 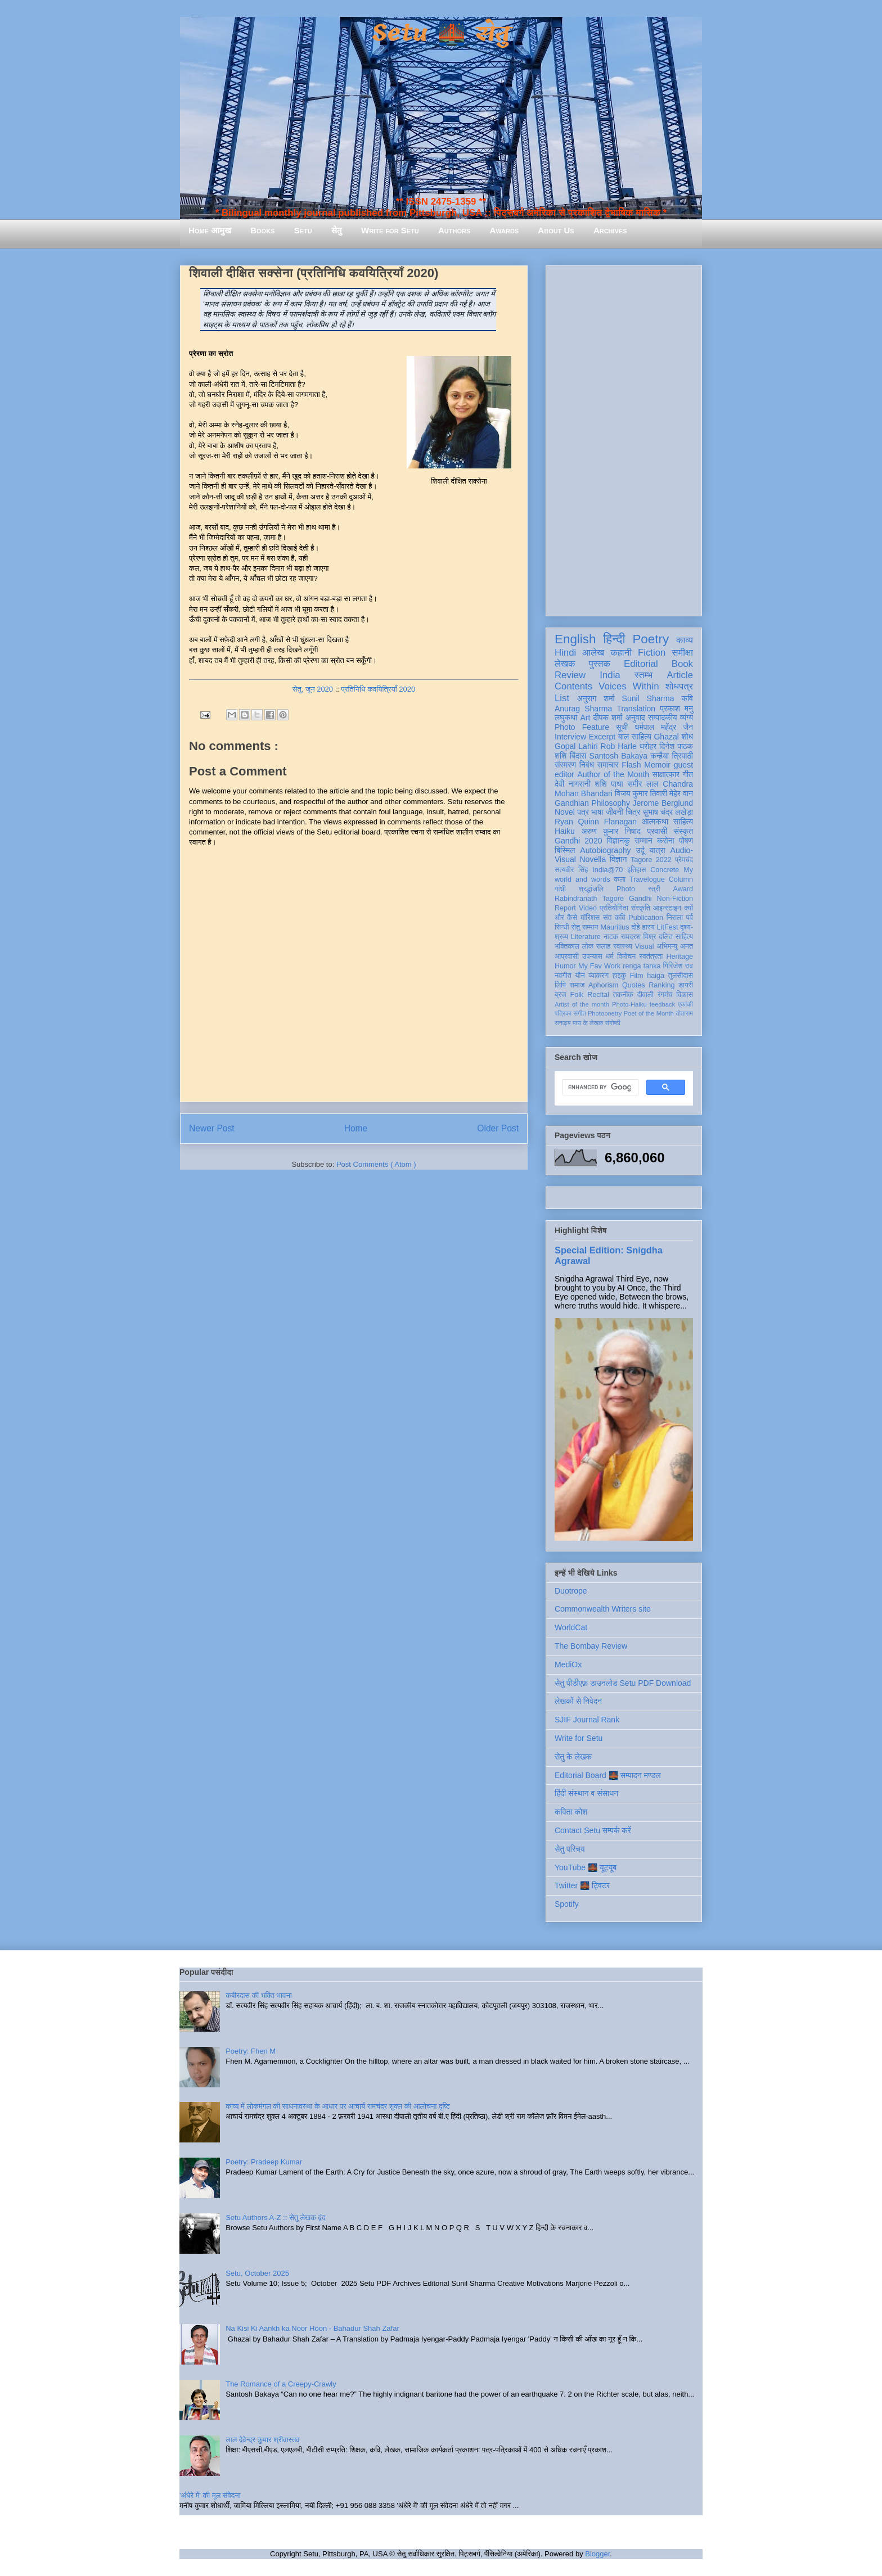 I want to click on Haiku, so click(x=565, y=831).